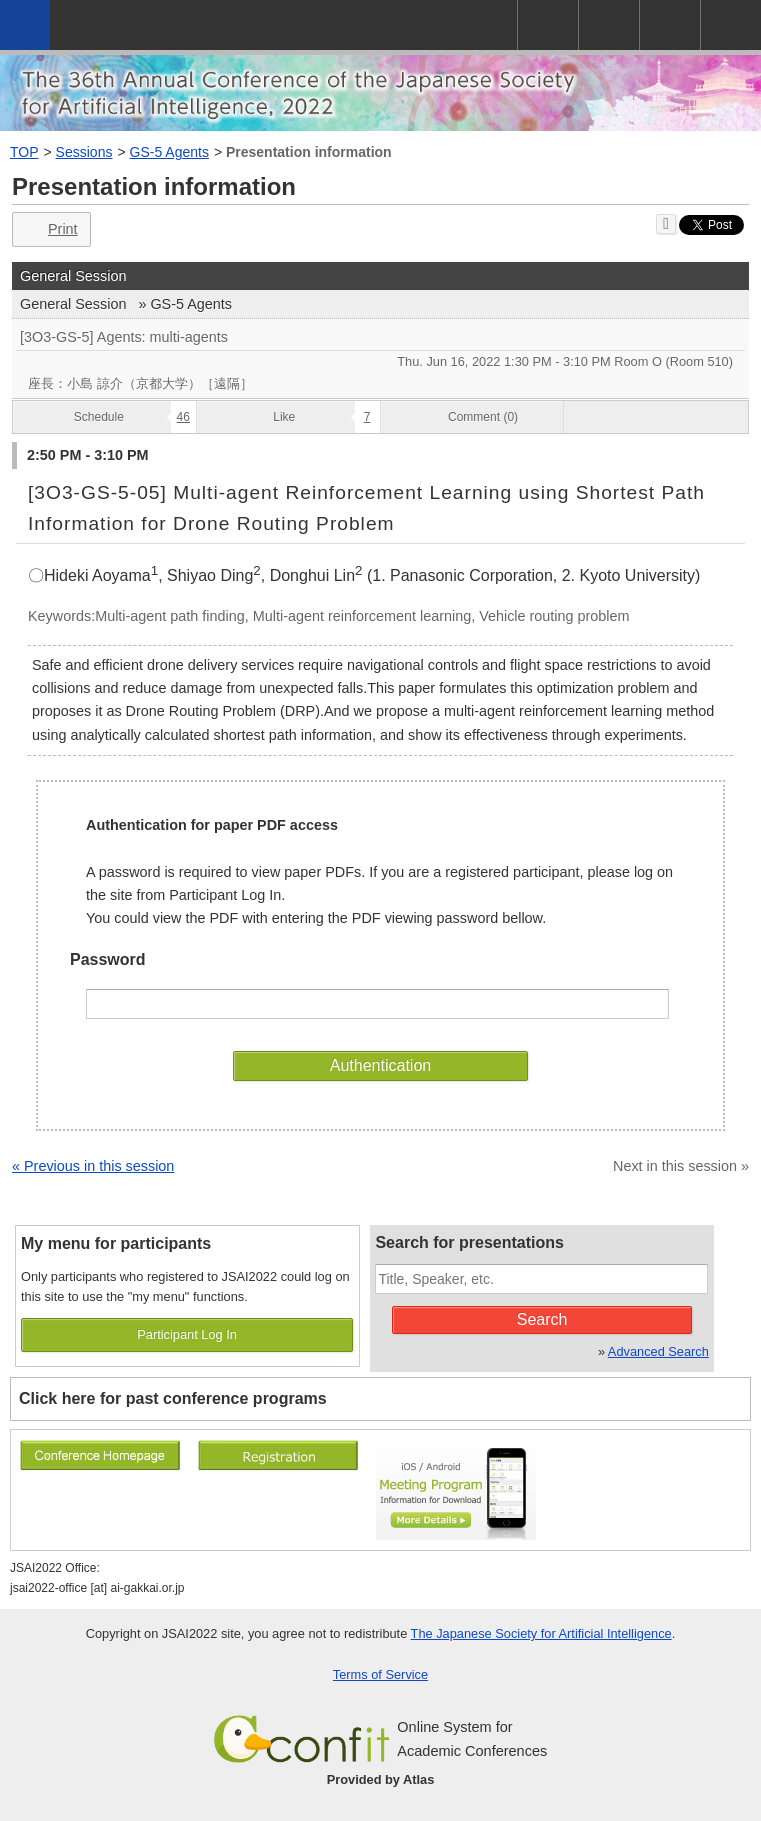 Image resolution: width=761 pixels, height=1821 pixels. I want to click on GS-5 Agents, so click(169, 152).